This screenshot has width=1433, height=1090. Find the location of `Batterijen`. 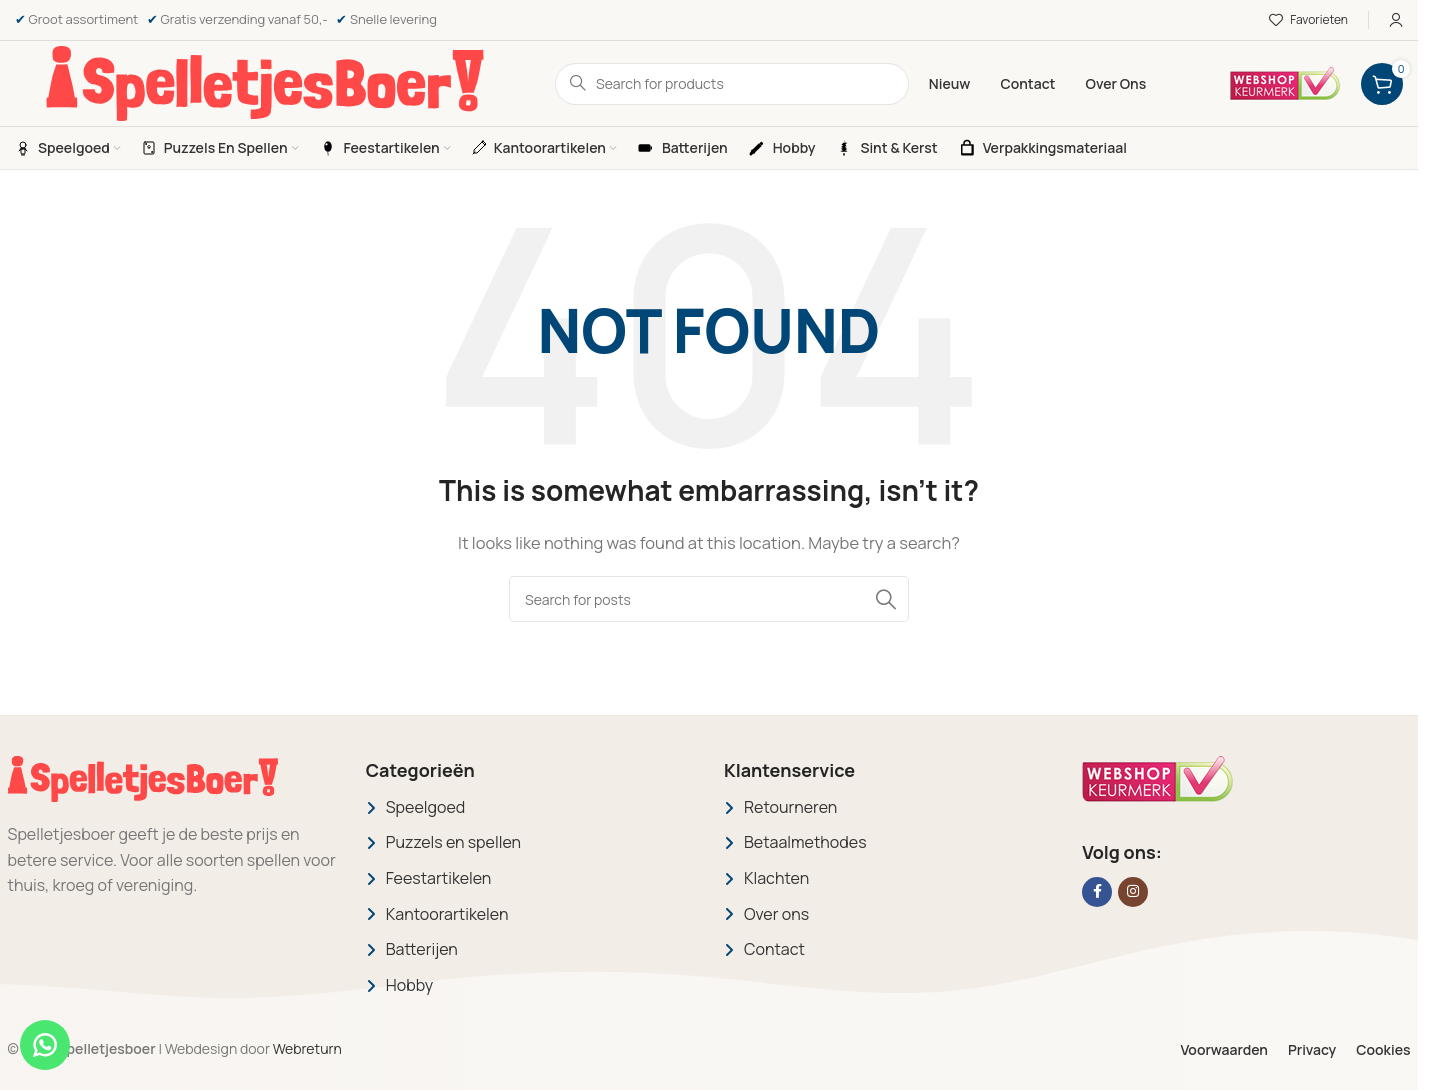

Batterijen is located at coordinates (422, 949).